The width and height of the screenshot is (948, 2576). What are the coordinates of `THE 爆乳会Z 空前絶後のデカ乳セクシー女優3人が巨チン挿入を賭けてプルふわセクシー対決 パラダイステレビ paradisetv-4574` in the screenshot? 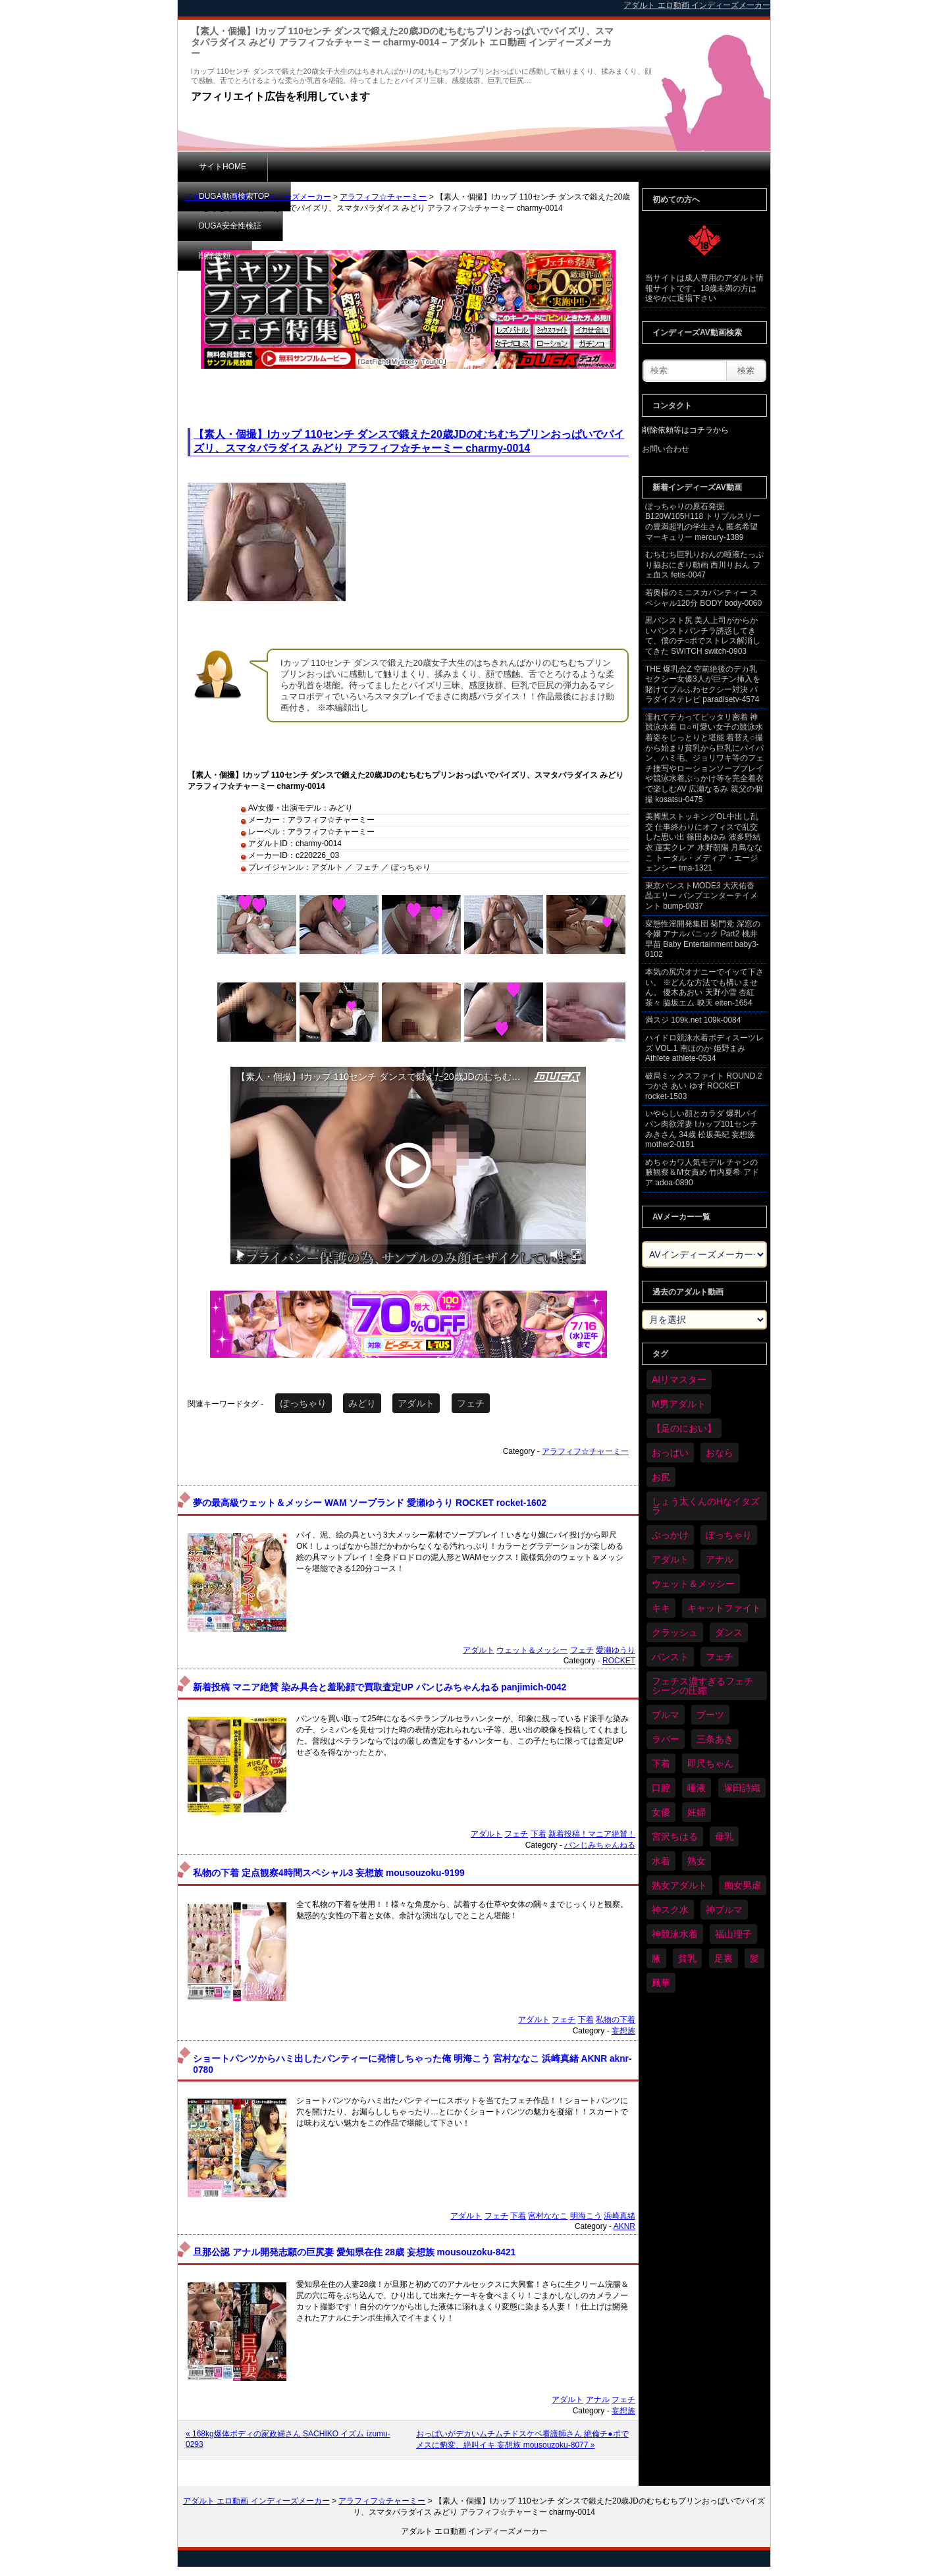 It's located at (702, 684).